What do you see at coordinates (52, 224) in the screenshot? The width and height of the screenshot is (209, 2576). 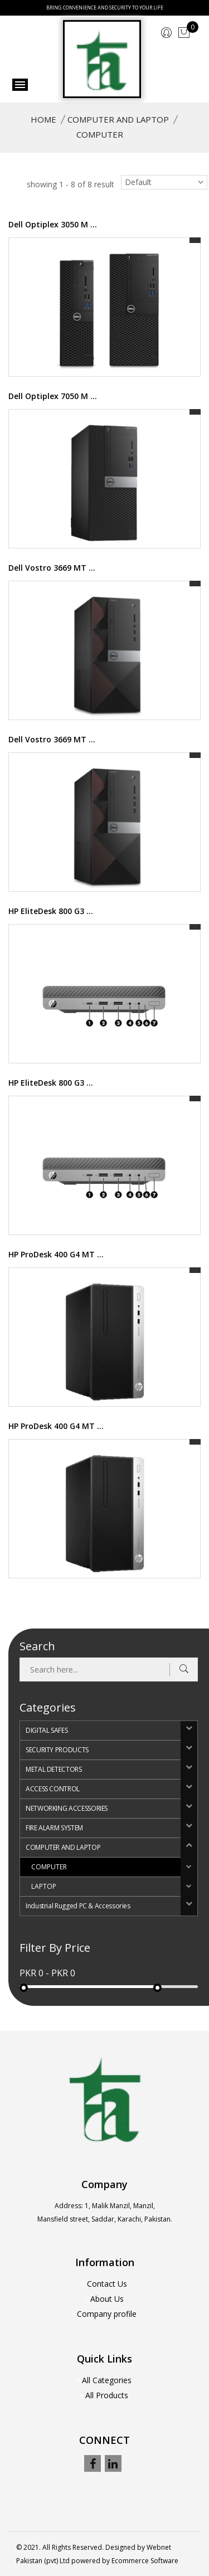 I see `Dell Optiplex 3050 M ...` at bounding box center [52, 224].